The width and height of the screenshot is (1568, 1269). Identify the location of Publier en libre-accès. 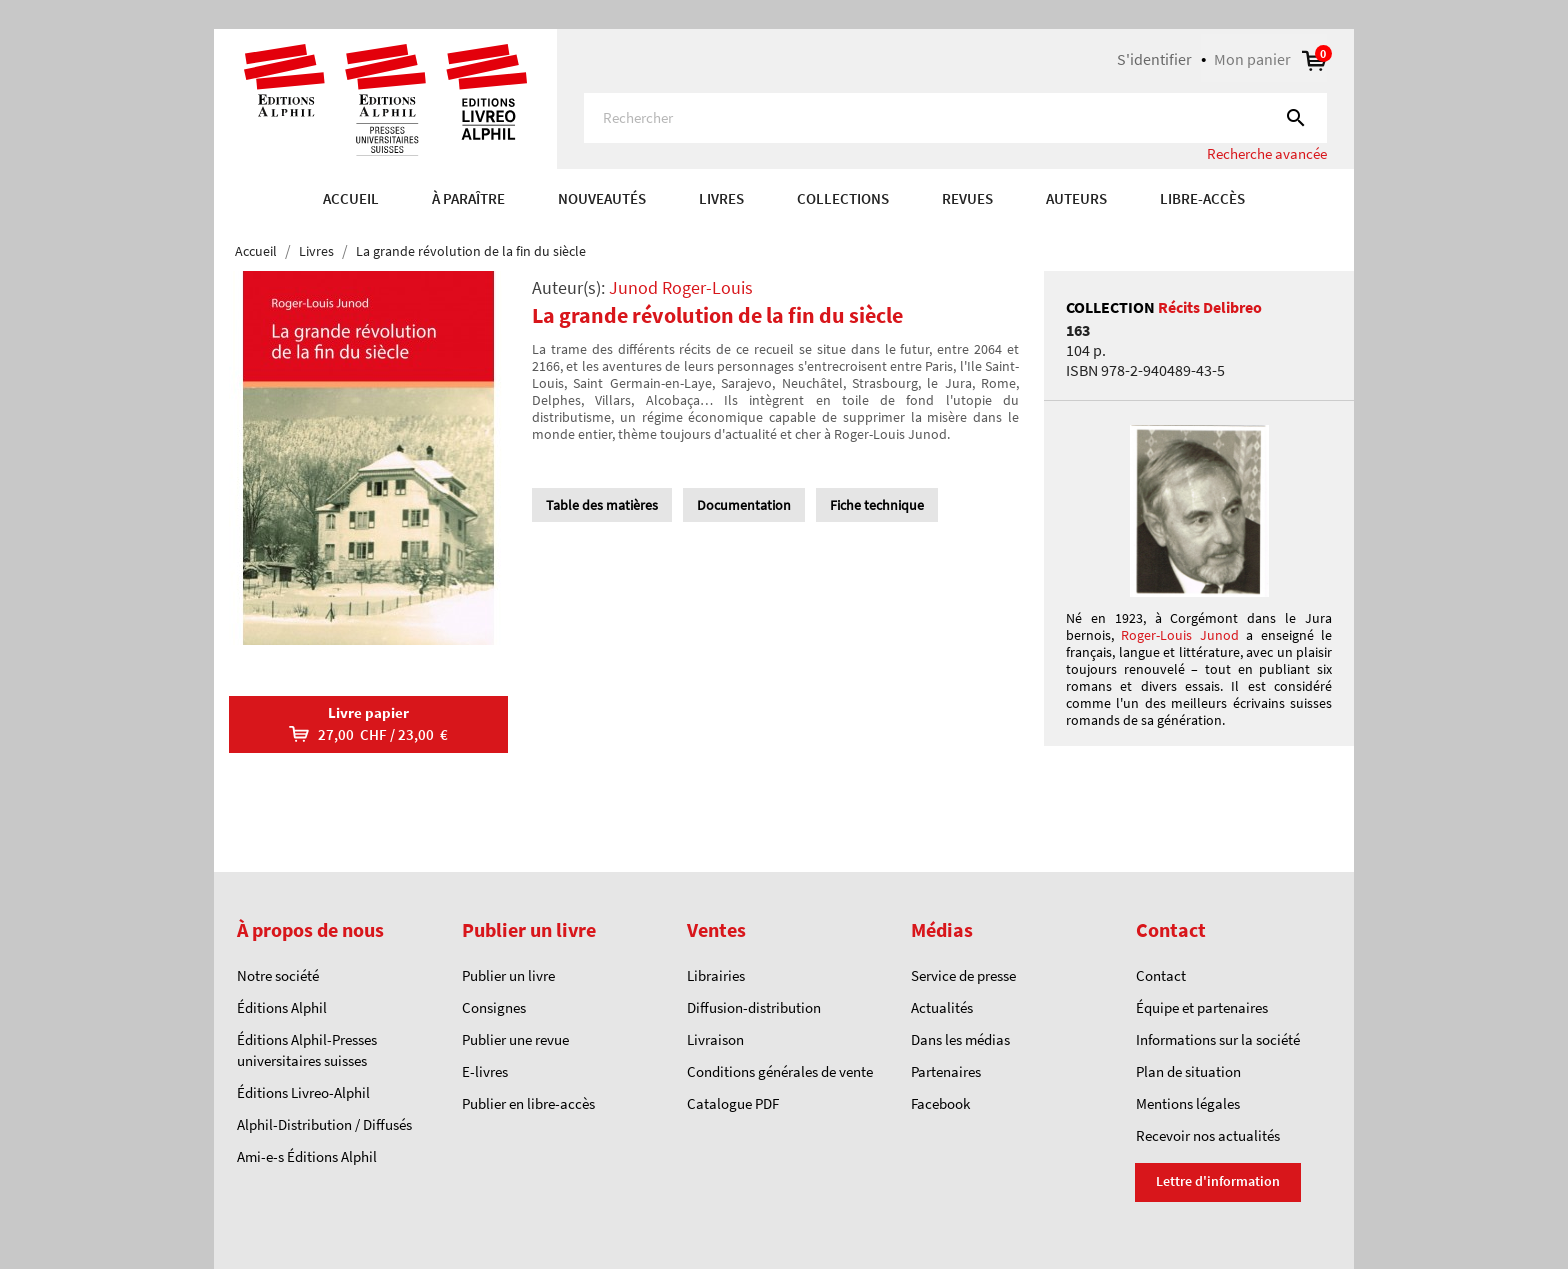
(528, 1103).